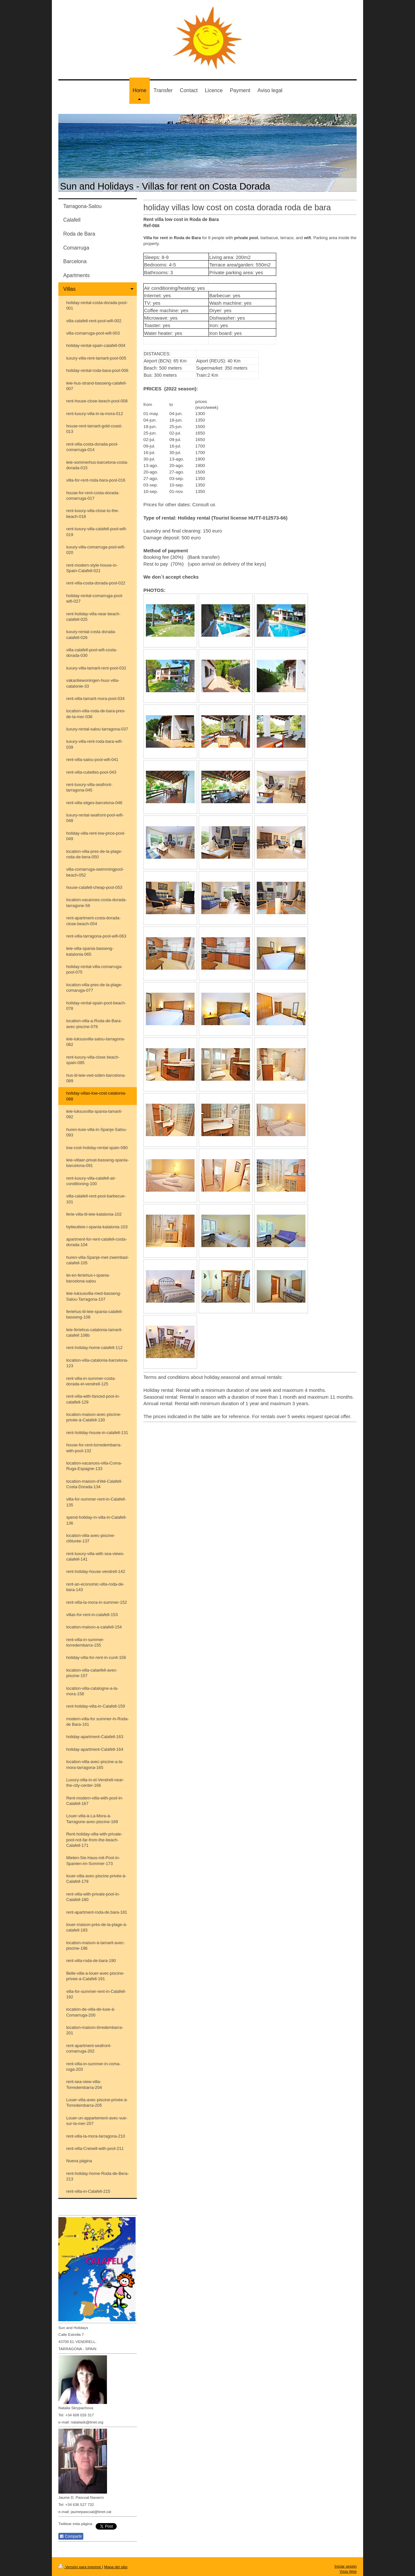 The height and width of the screenshot is (2576, 415). What do you see at coordinates (346, 2566) in the screenshot?
I see `Iniciar sesión` at bounding box center [346, 2566].